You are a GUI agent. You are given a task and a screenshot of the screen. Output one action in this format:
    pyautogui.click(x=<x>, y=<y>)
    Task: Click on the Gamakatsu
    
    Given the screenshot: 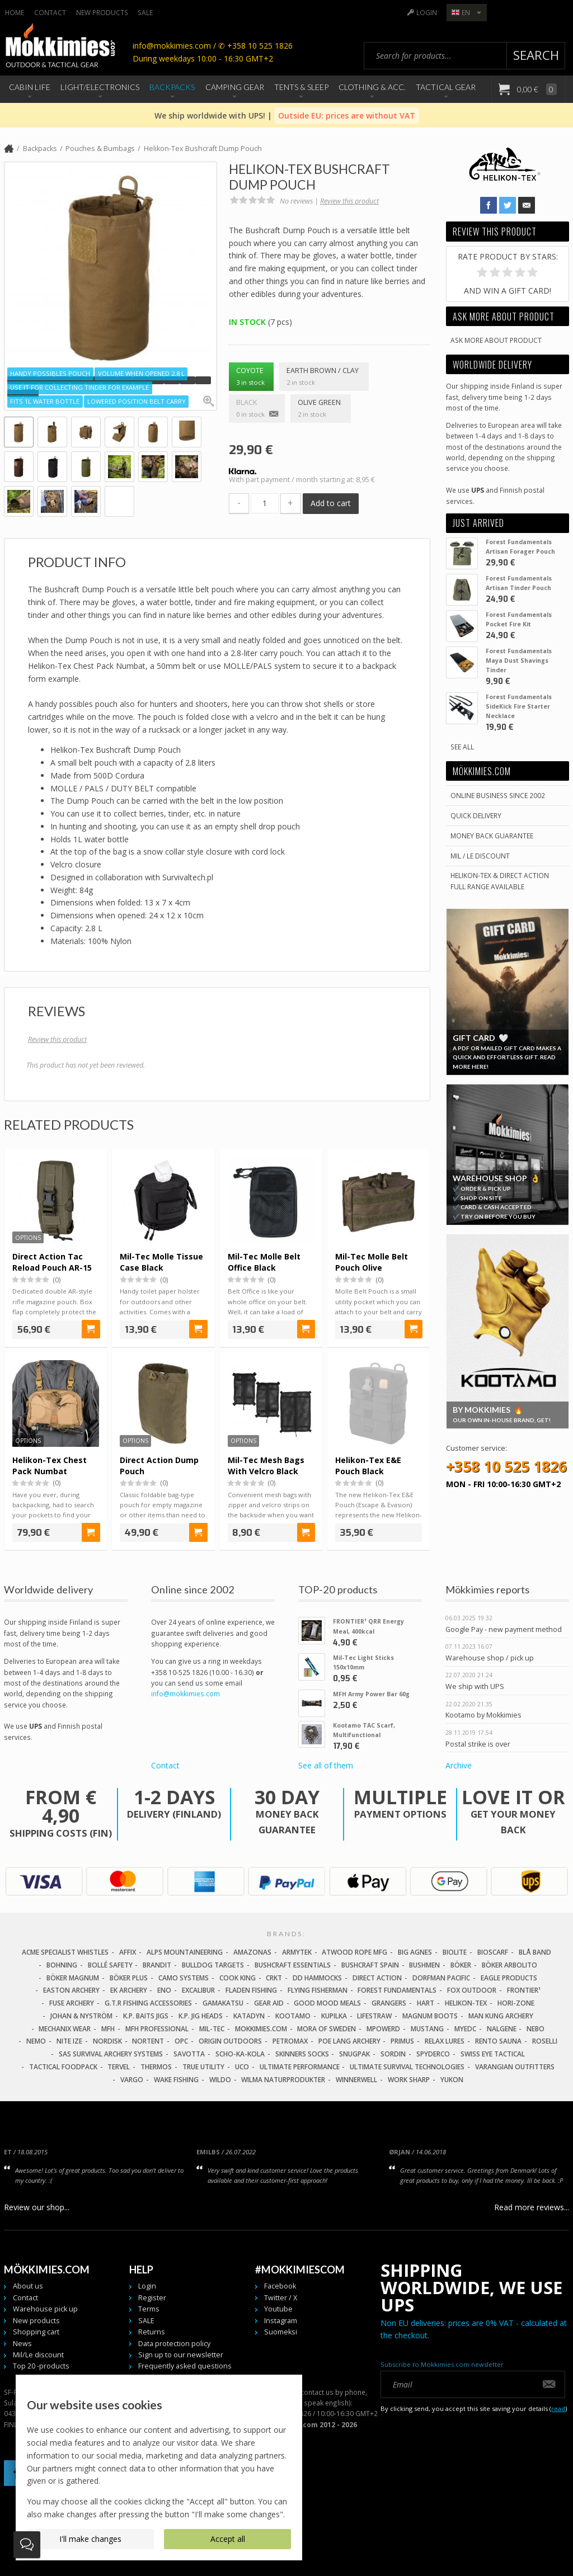 What is the action you would take?
    pyautogui.click(x=223, y=2003)
    